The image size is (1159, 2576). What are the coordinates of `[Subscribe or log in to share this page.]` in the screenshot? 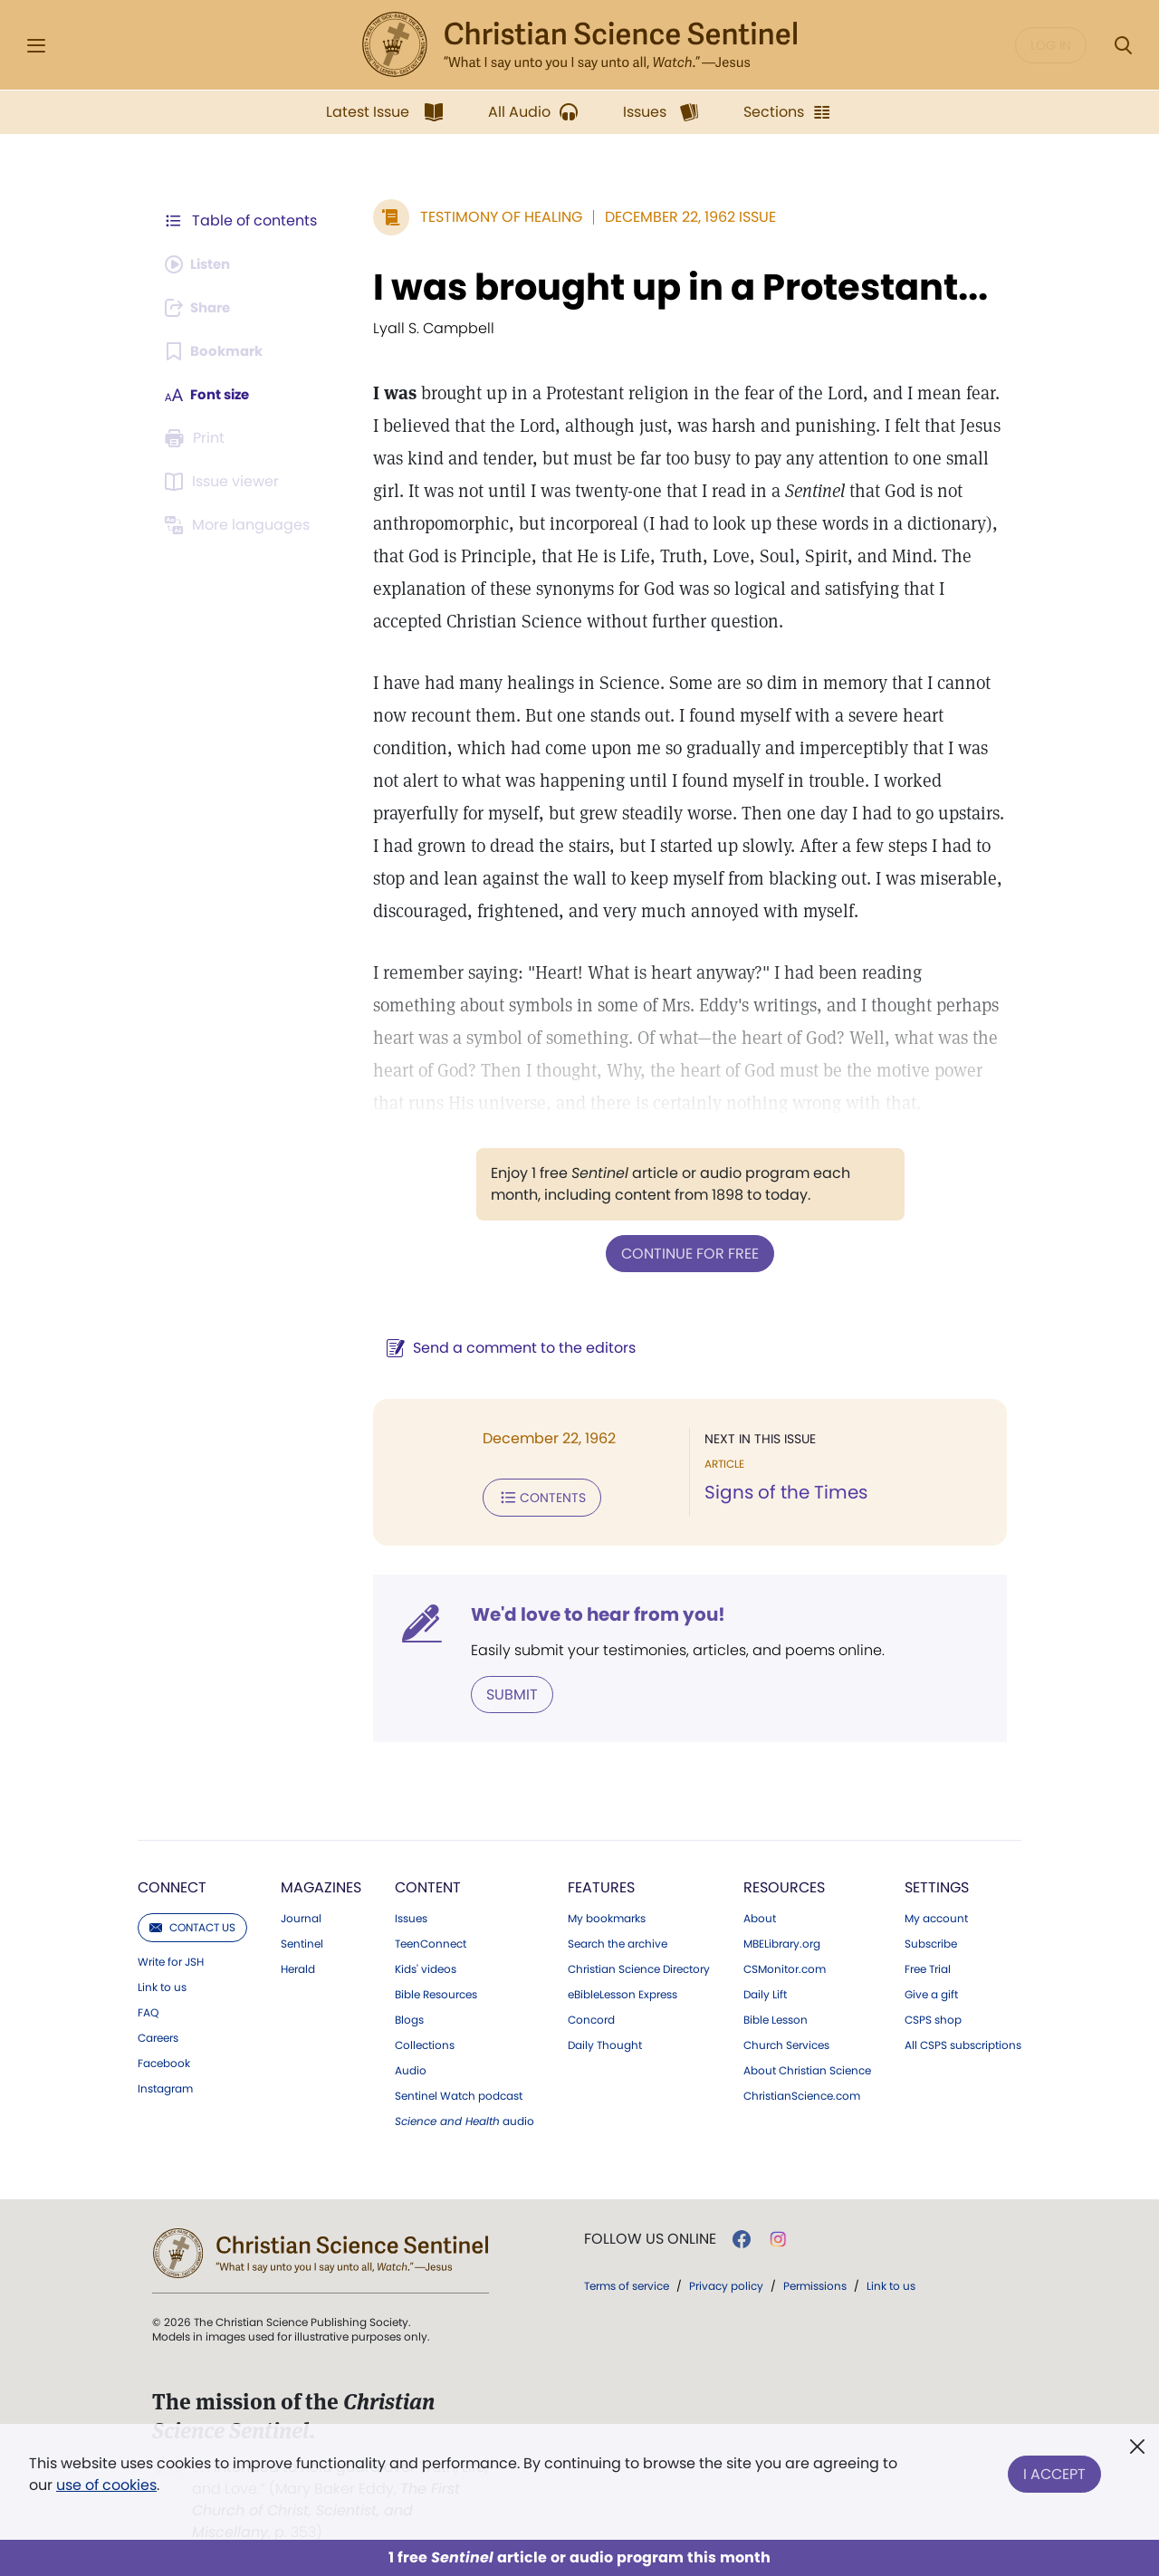 It's located at (202, 308).